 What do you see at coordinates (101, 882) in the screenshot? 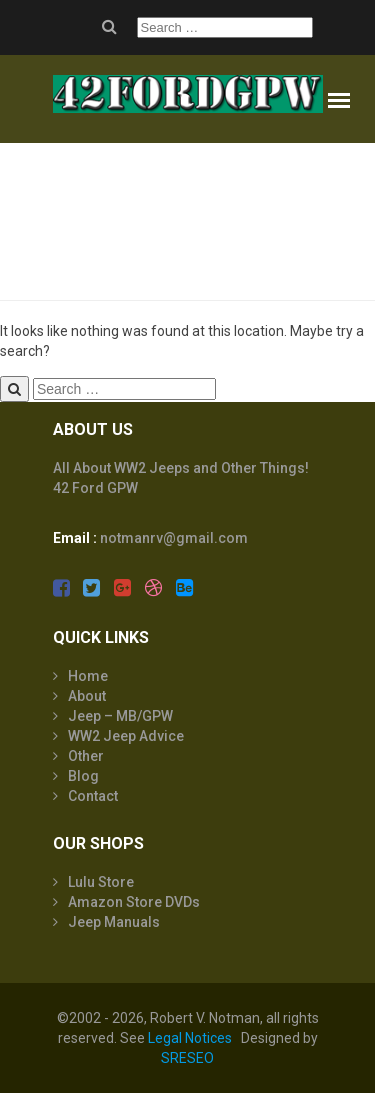
I see `Lulu Store` at bounding box center [101, 882].